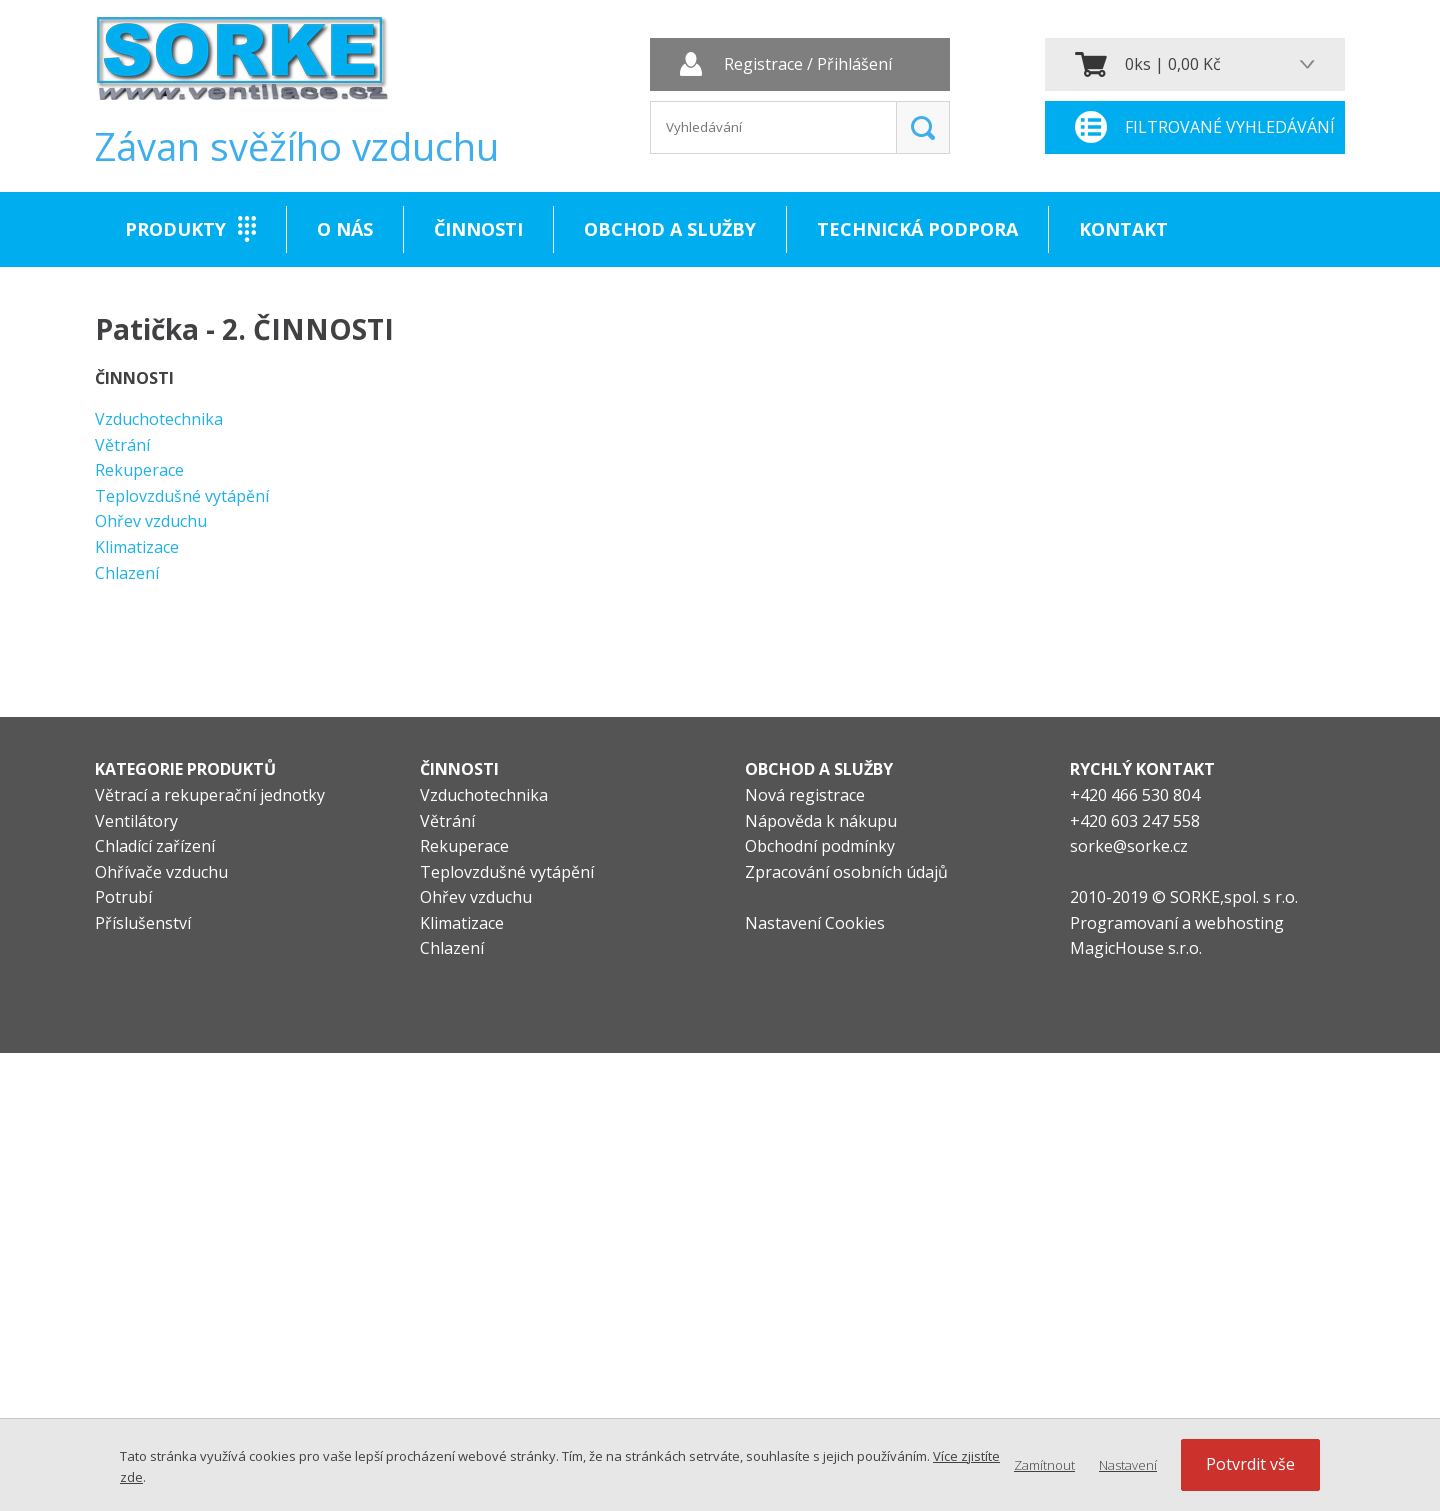 The width and height of the screenshot is (1440, 1511). I want to click on Nová registrace, so click(805, 795).